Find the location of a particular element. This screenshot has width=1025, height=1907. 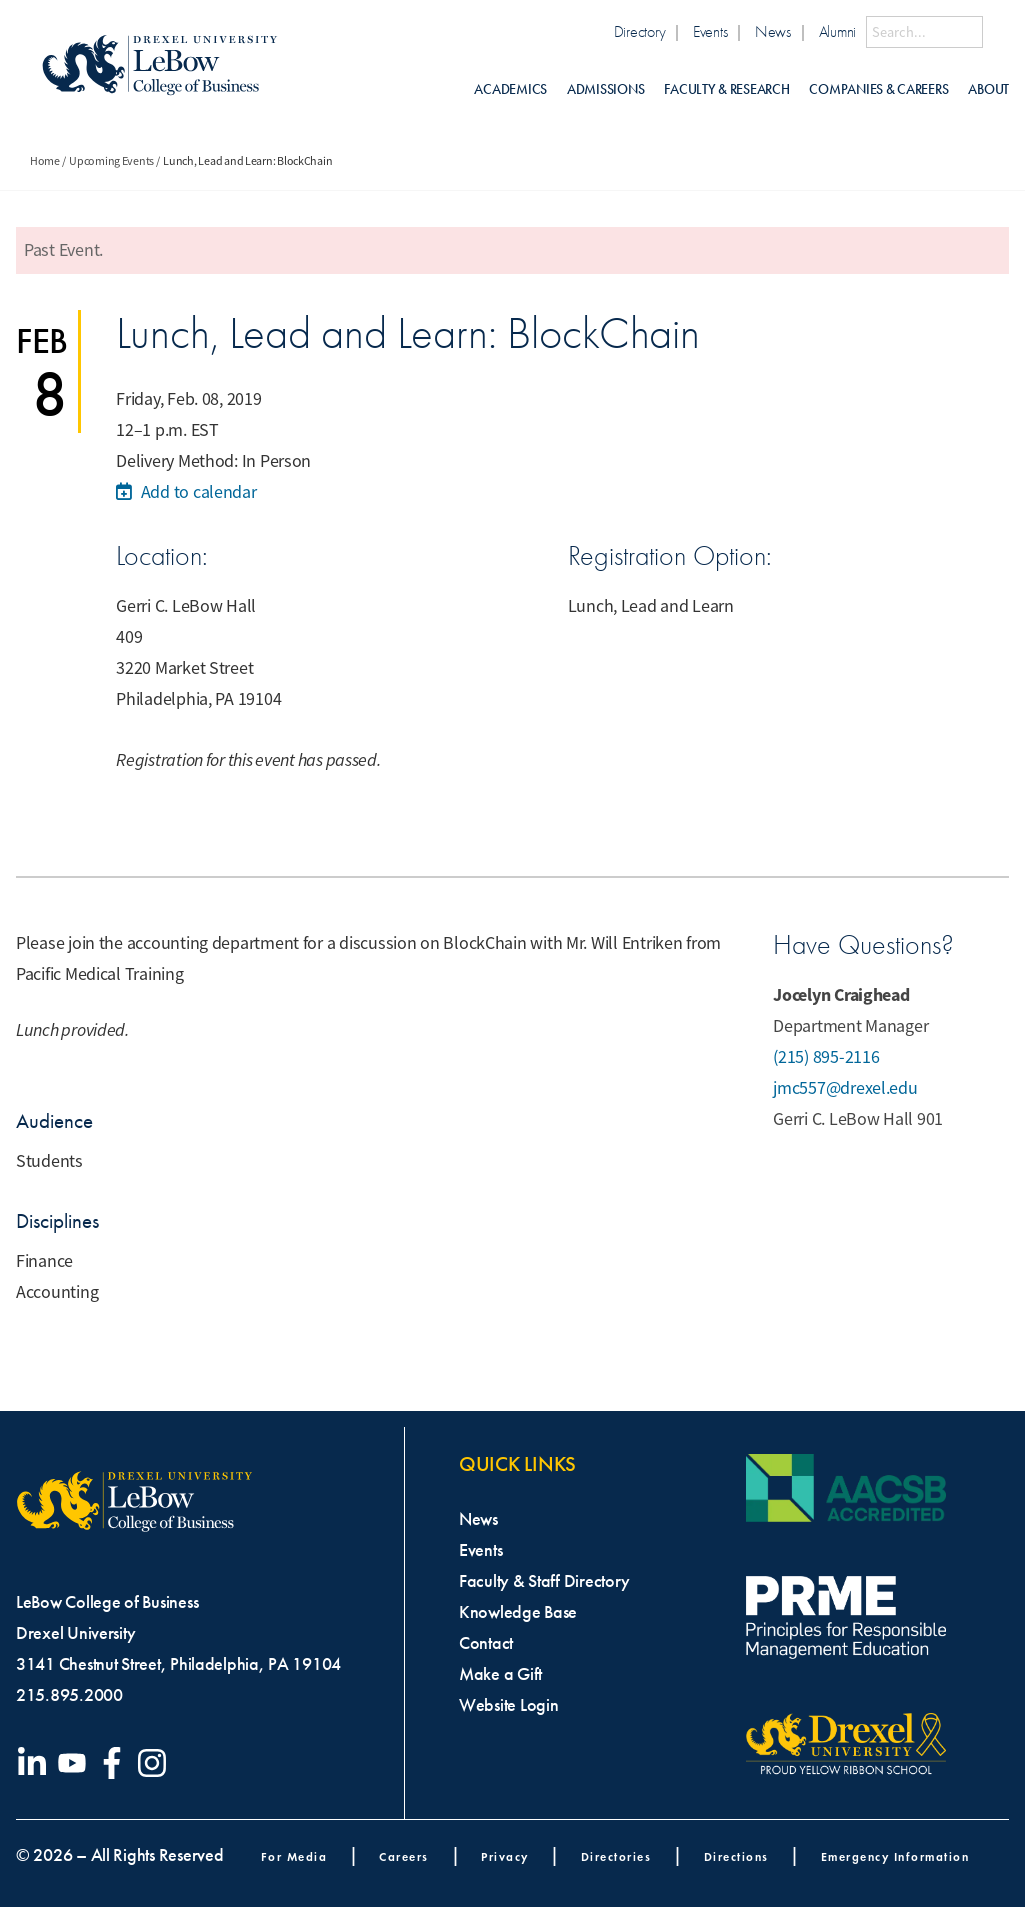

Directions is located at coordinates (736, 1856).